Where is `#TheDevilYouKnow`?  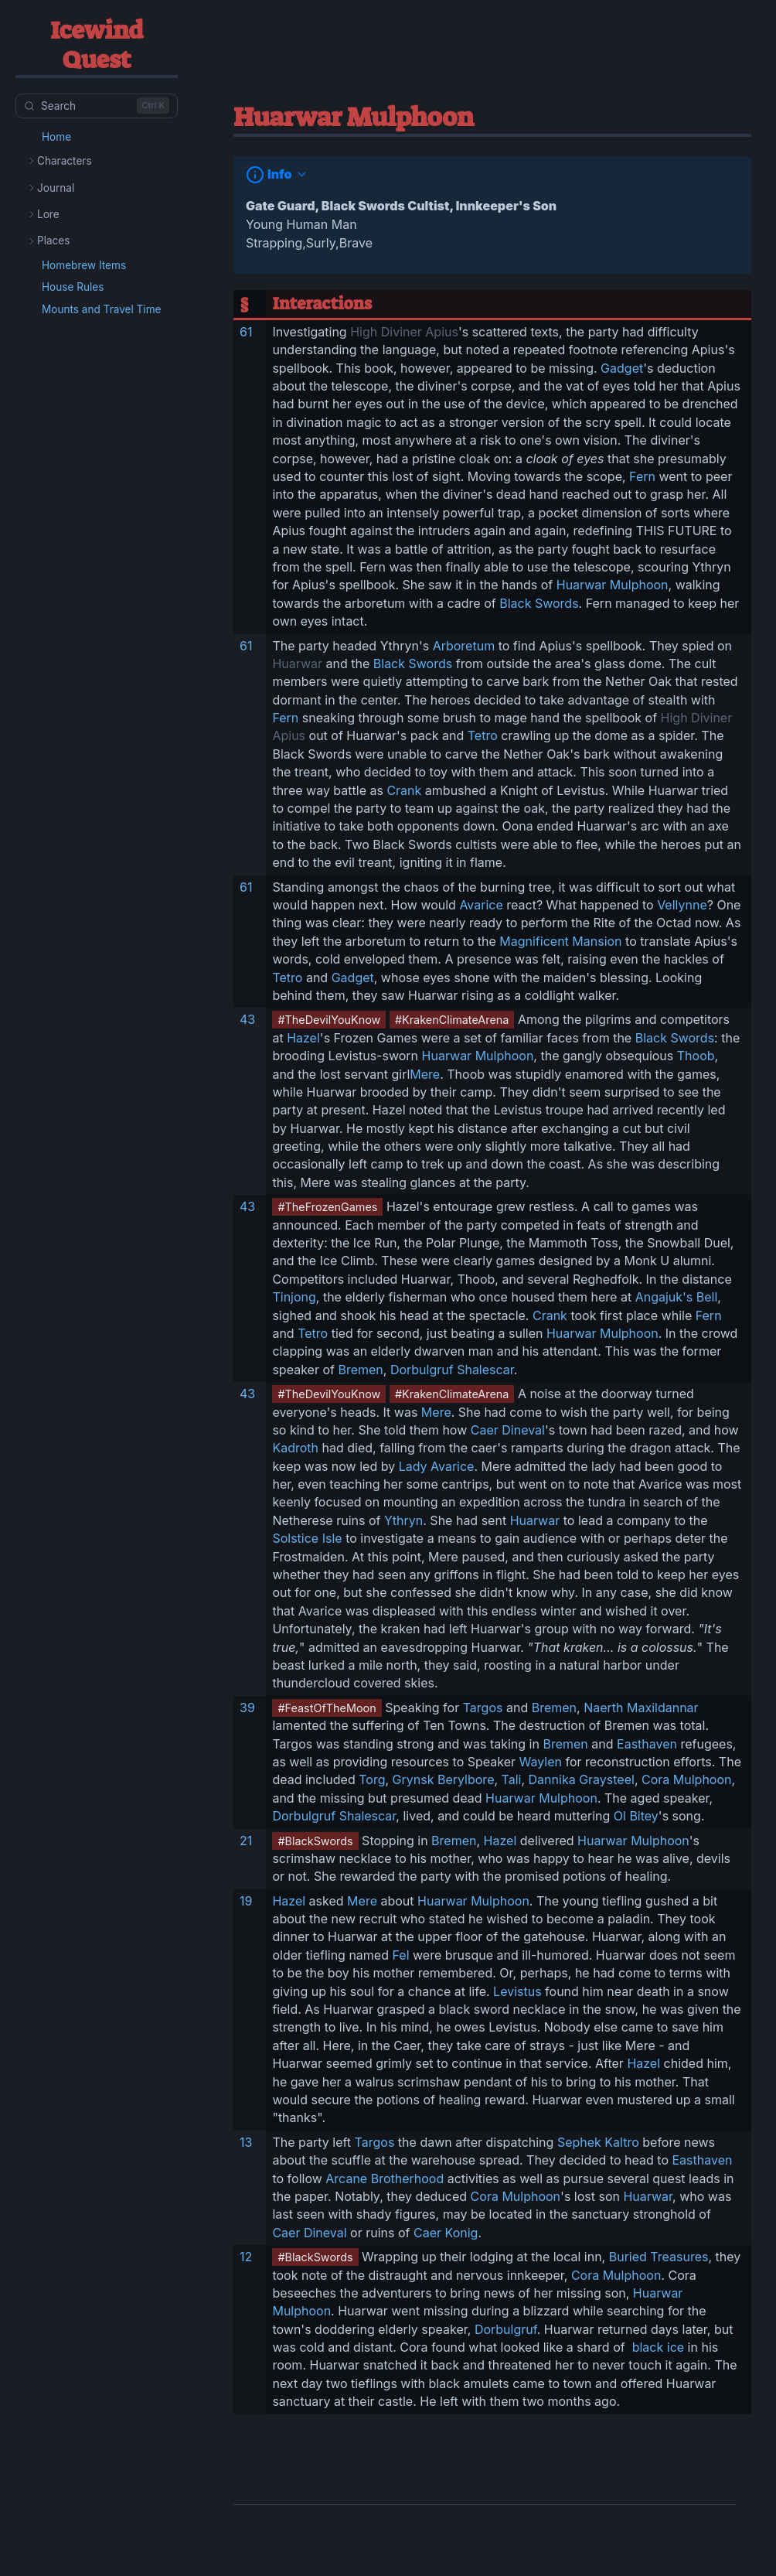 #TheDevilYouKnow is located at coordinates (328, 1019).